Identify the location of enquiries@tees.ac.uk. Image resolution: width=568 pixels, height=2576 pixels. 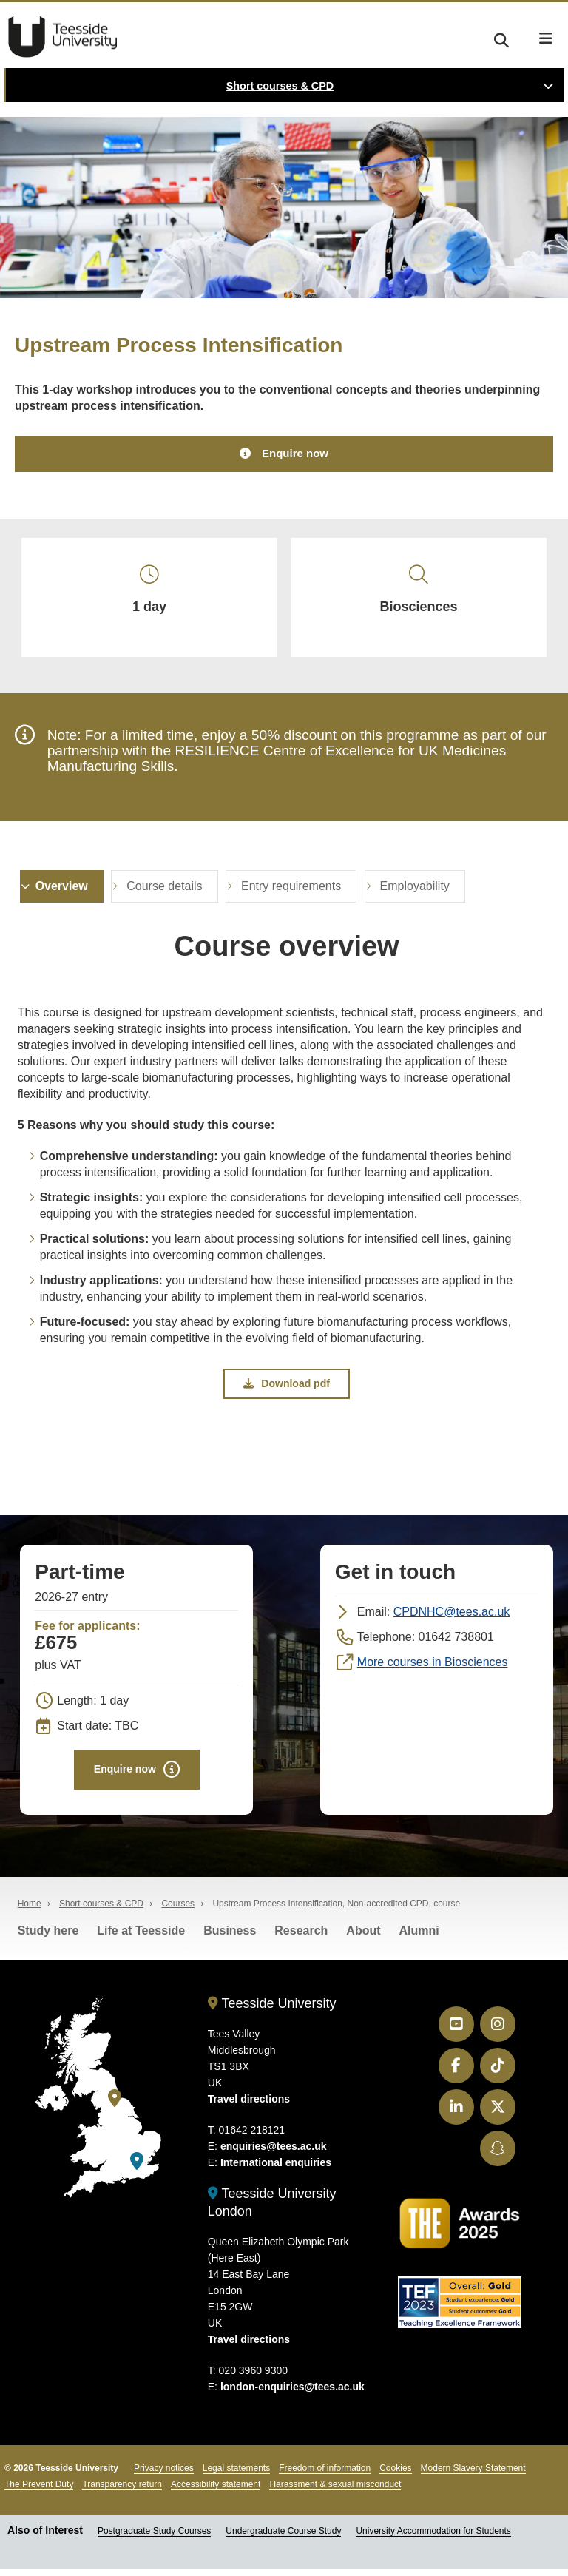
(273, 2154).